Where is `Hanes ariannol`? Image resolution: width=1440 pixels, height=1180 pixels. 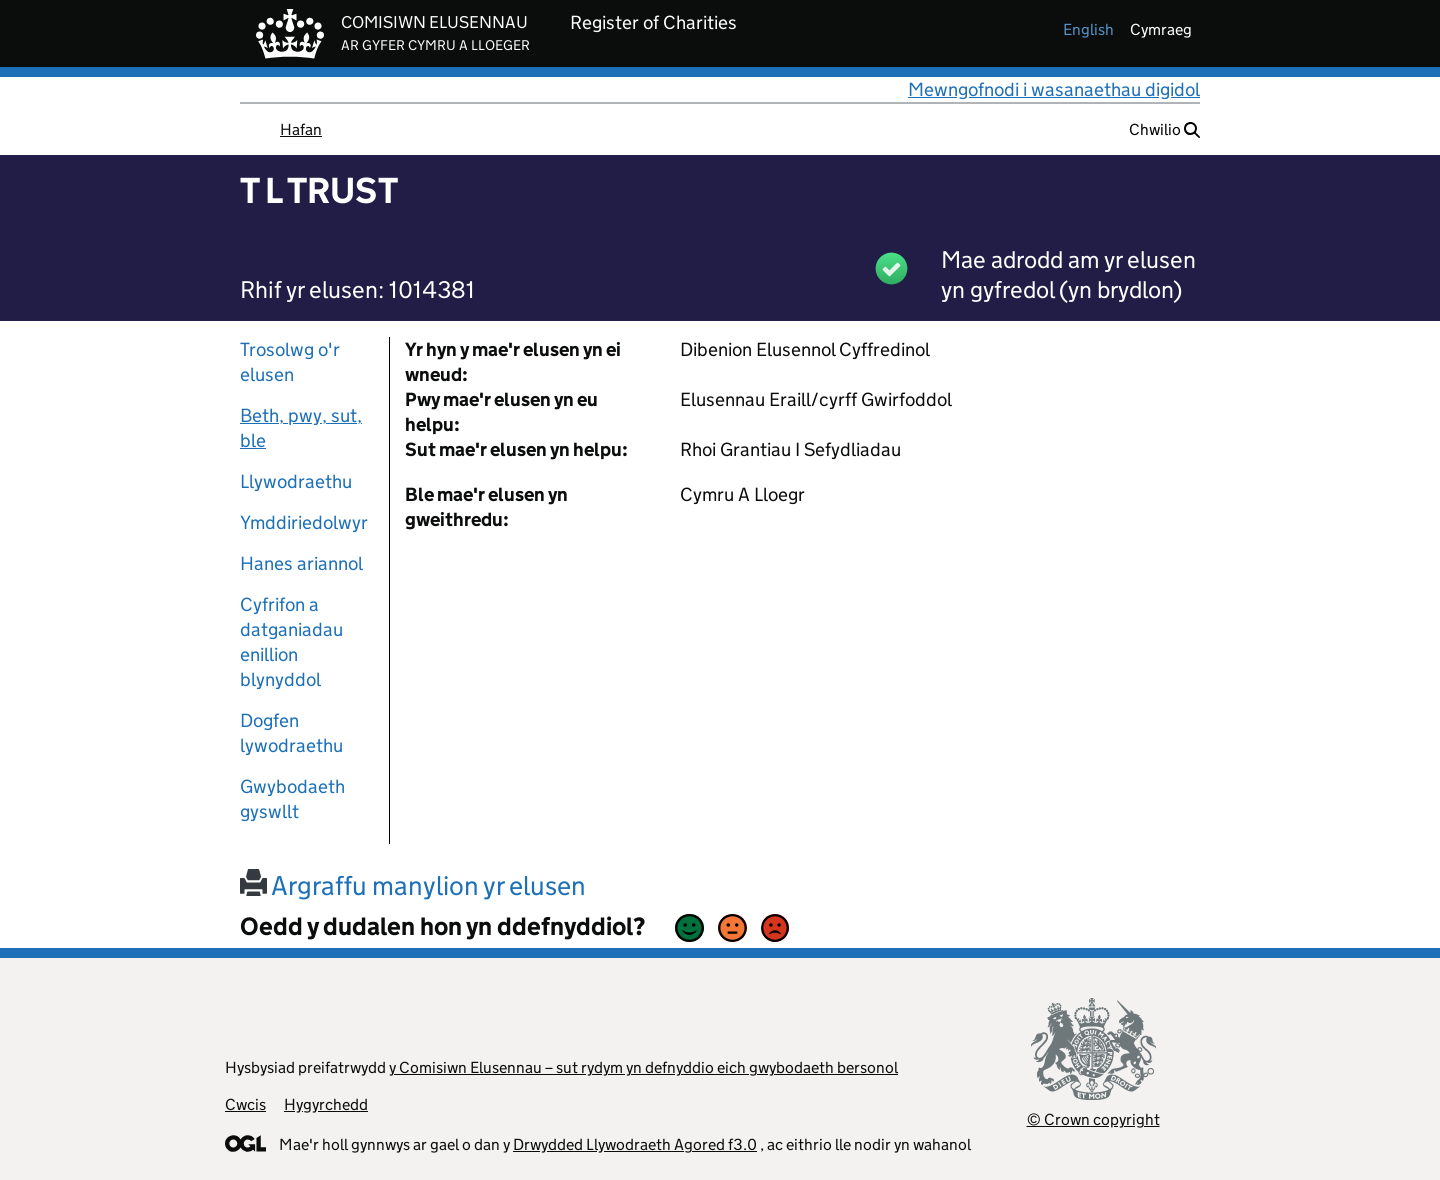 Hanes ariannol is located at coordinates (301, 563).